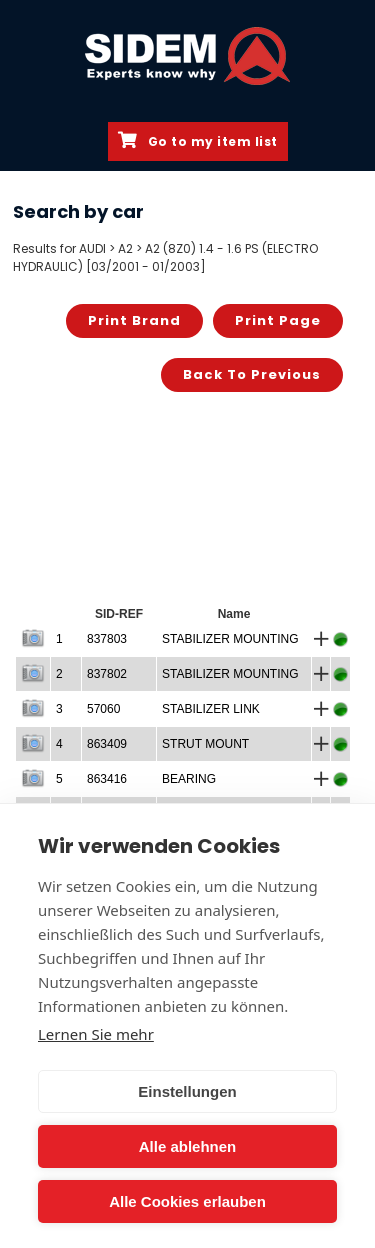  I want to click on 837802, so click(107, 674).